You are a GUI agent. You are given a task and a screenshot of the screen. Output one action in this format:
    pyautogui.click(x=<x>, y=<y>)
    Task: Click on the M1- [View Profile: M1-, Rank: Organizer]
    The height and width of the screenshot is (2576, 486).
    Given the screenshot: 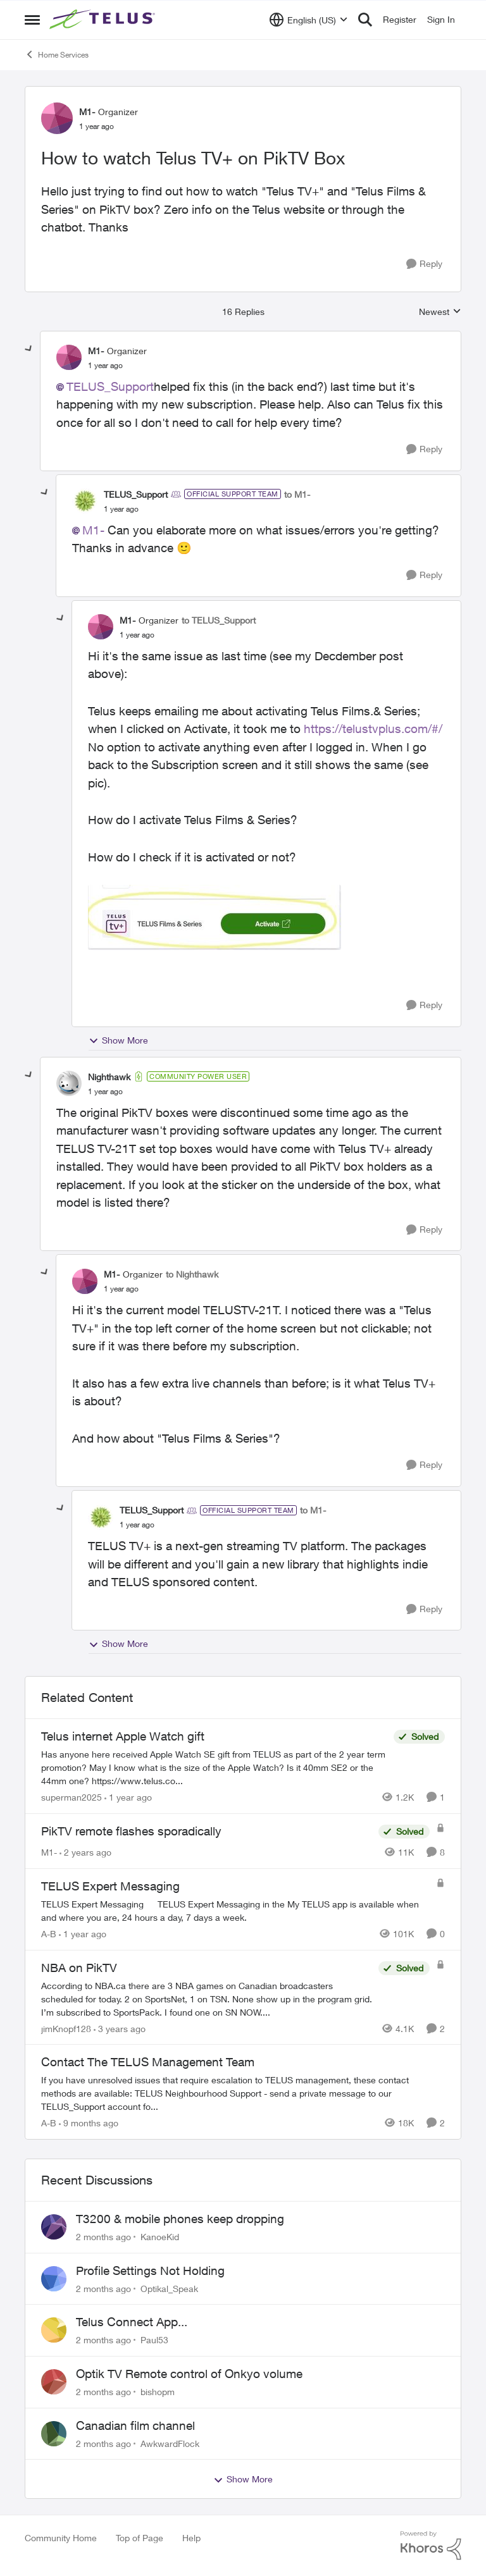 What is the action you would take?
    pyautogui.click(x=87, y=111)
    